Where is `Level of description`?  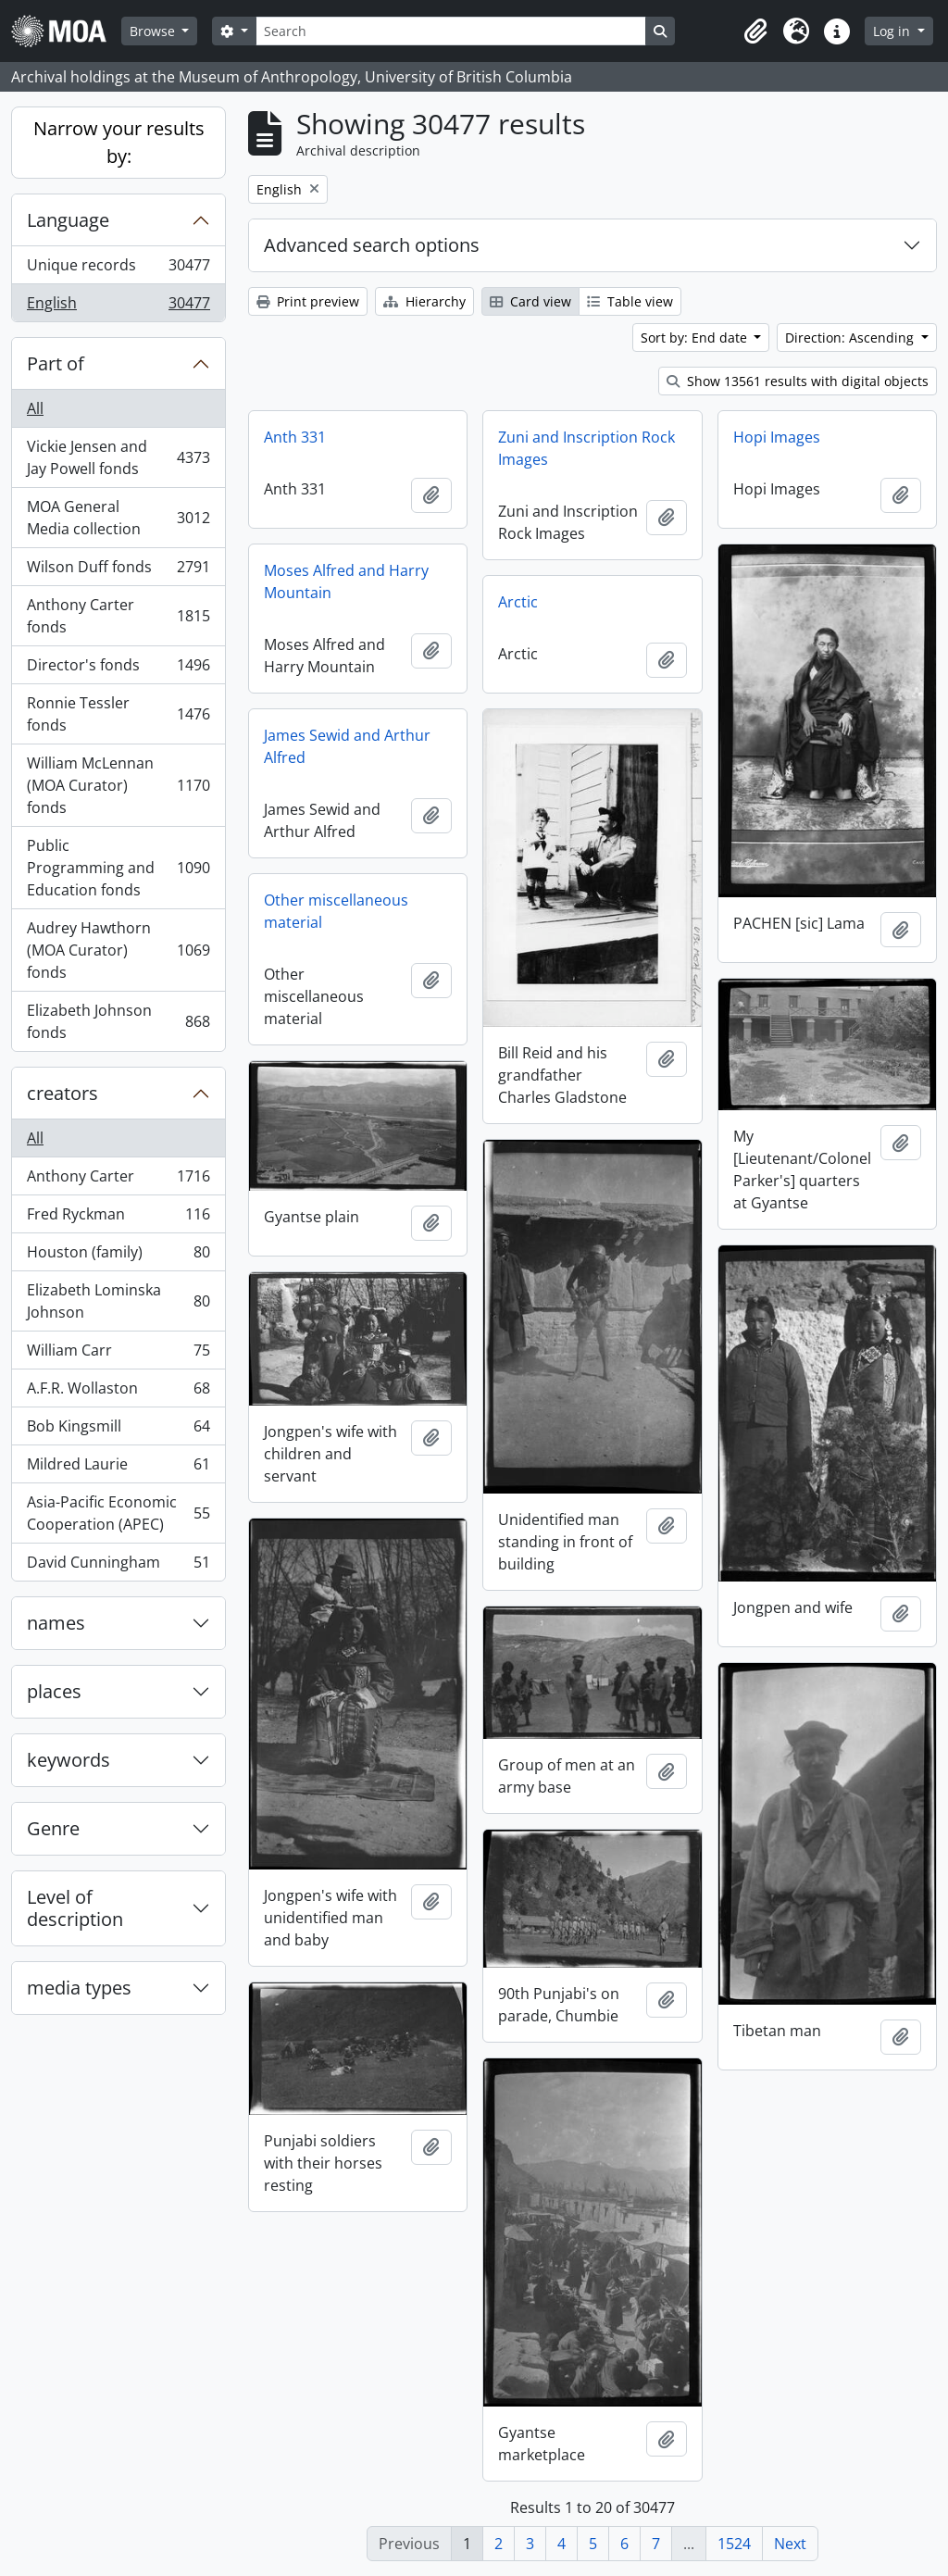 Level of description is located at coordinates (75, 1908).